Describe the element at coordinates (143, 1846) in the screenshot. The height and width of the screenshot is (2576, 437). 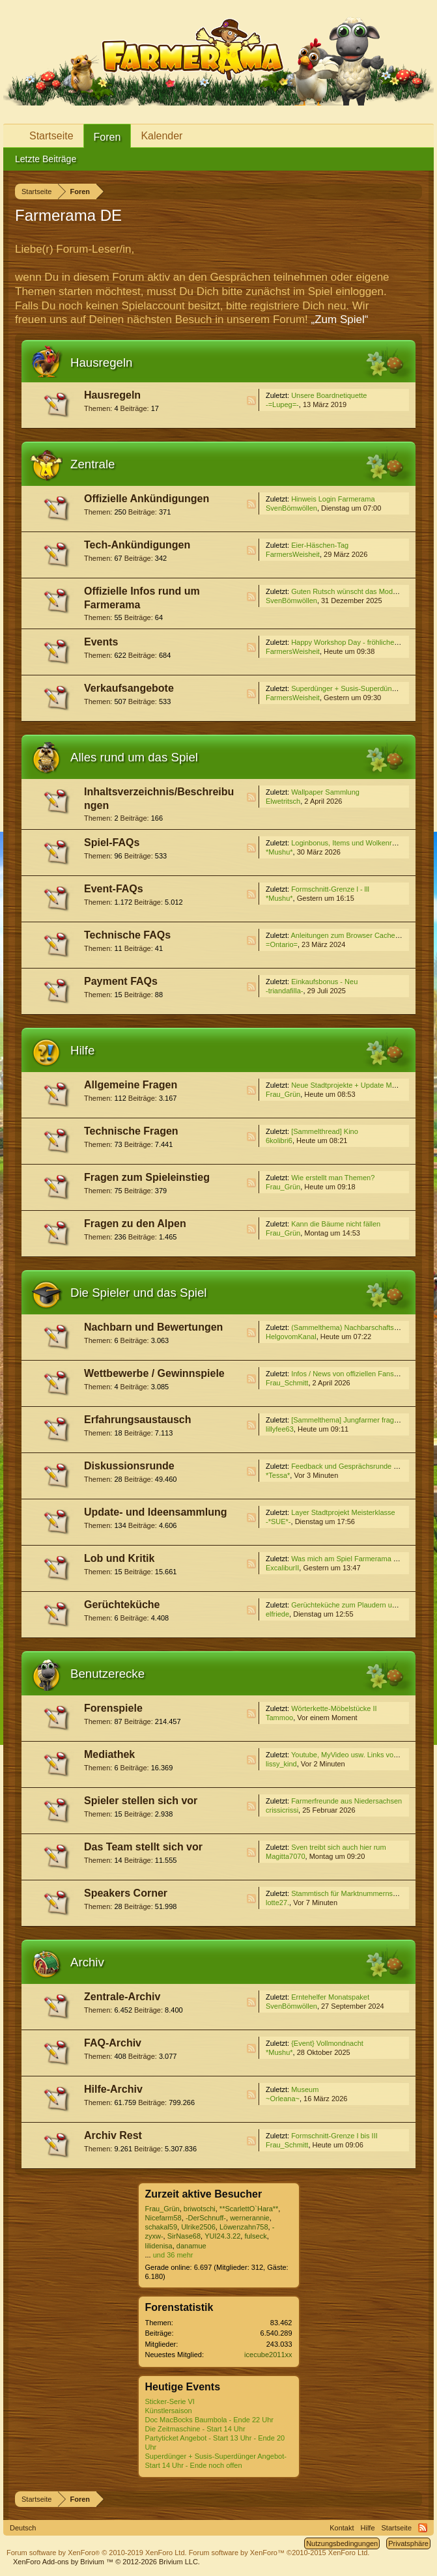
I see `Das Team stellt sich vor` at that location.